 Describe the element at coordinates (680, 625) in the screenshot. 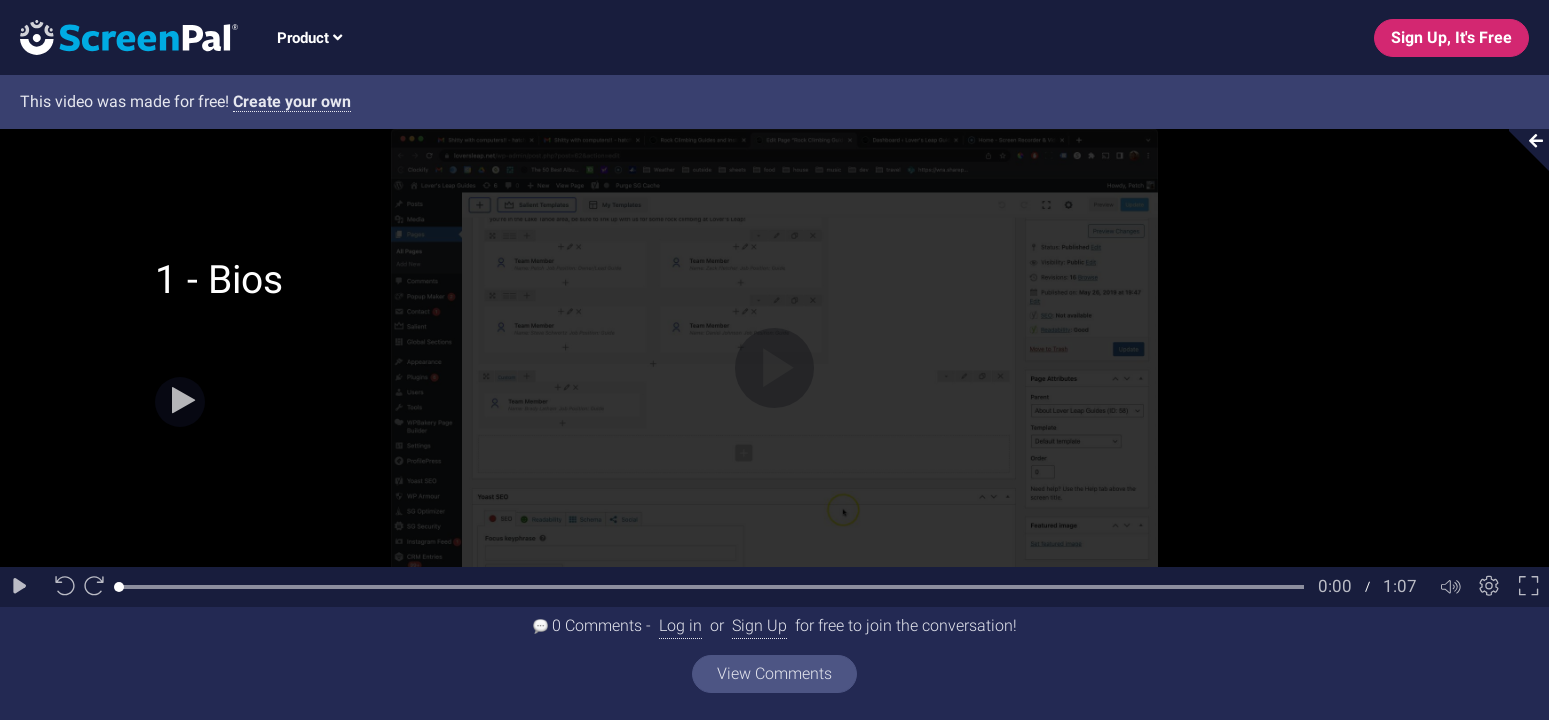

I see `Log in` at that location.